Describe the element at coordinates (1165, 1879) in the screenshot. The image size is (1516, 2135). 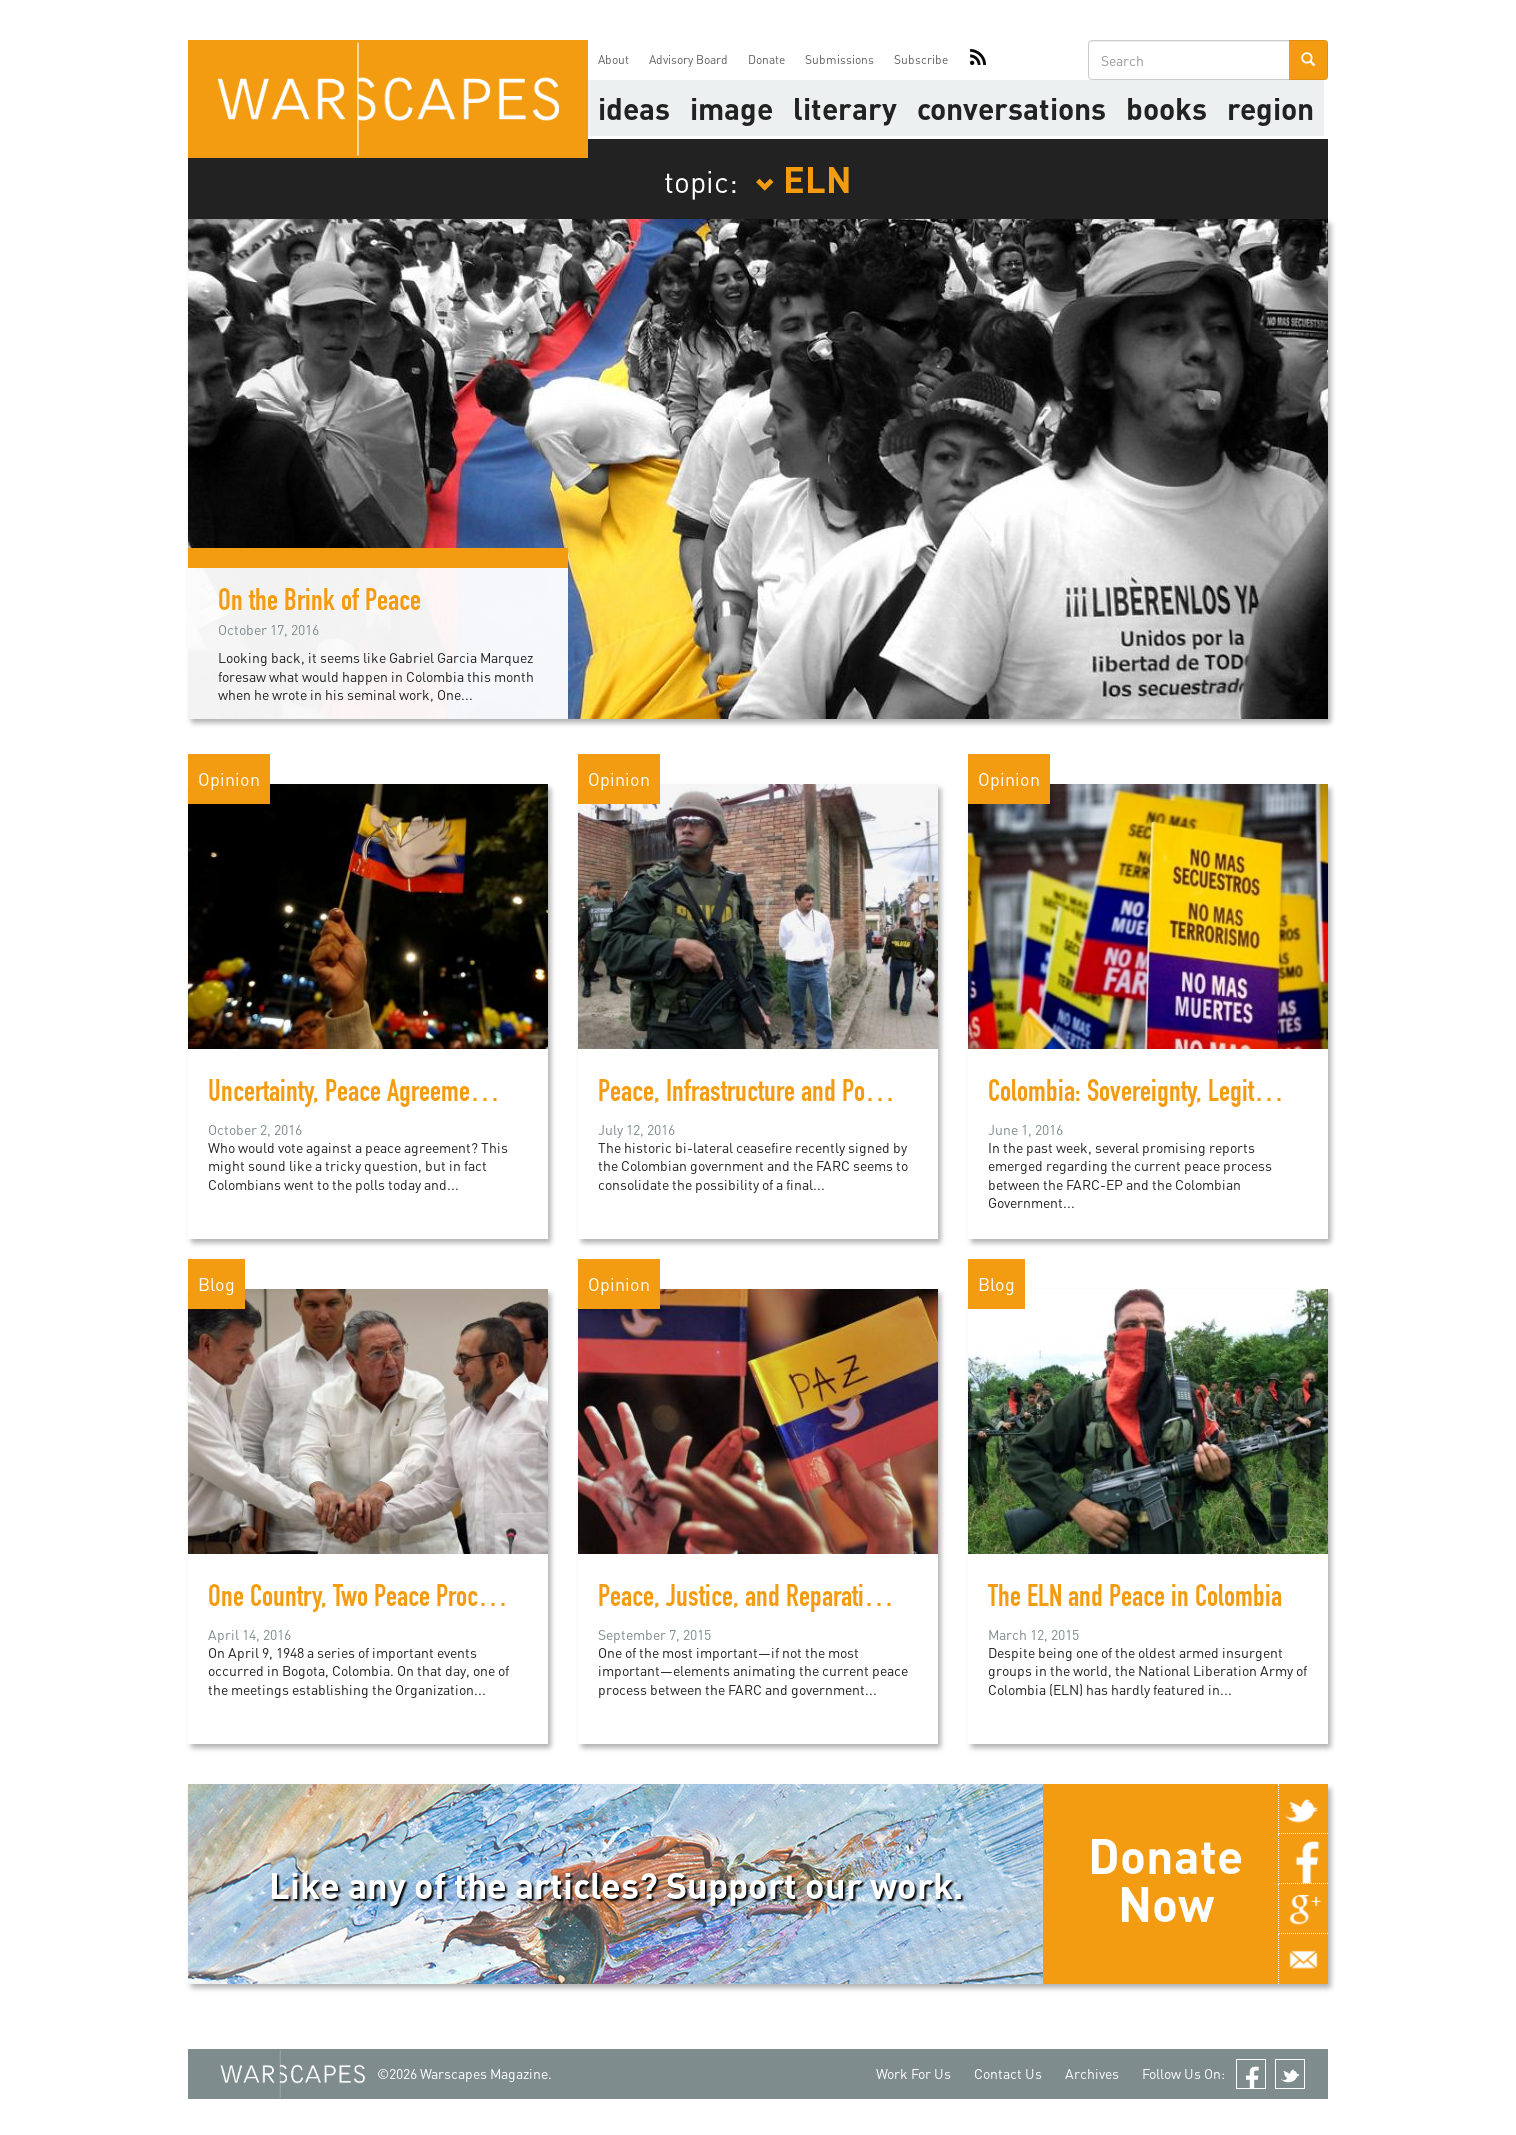
I see `Donate Now` at that location.